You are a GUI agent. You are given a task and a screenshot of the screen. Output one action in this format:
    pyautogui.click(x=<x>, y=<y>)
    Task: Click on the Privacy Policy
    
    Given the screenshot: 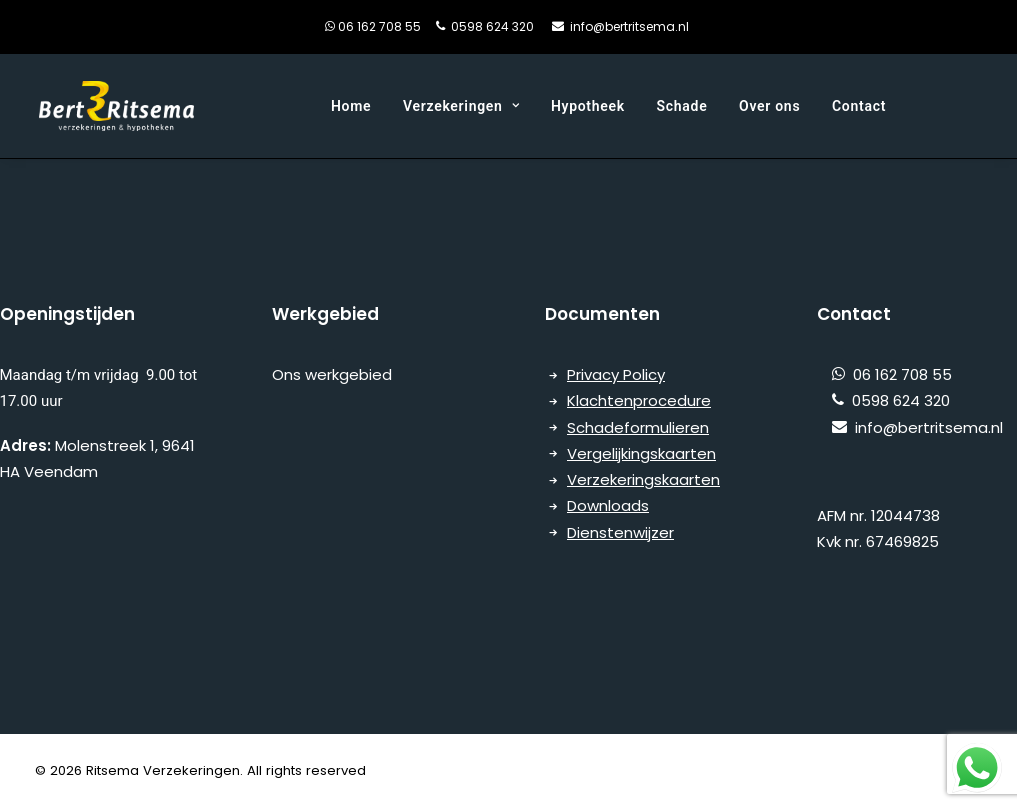 What is the action you would take?
    pyautogui.click(x=616, y=374)
    